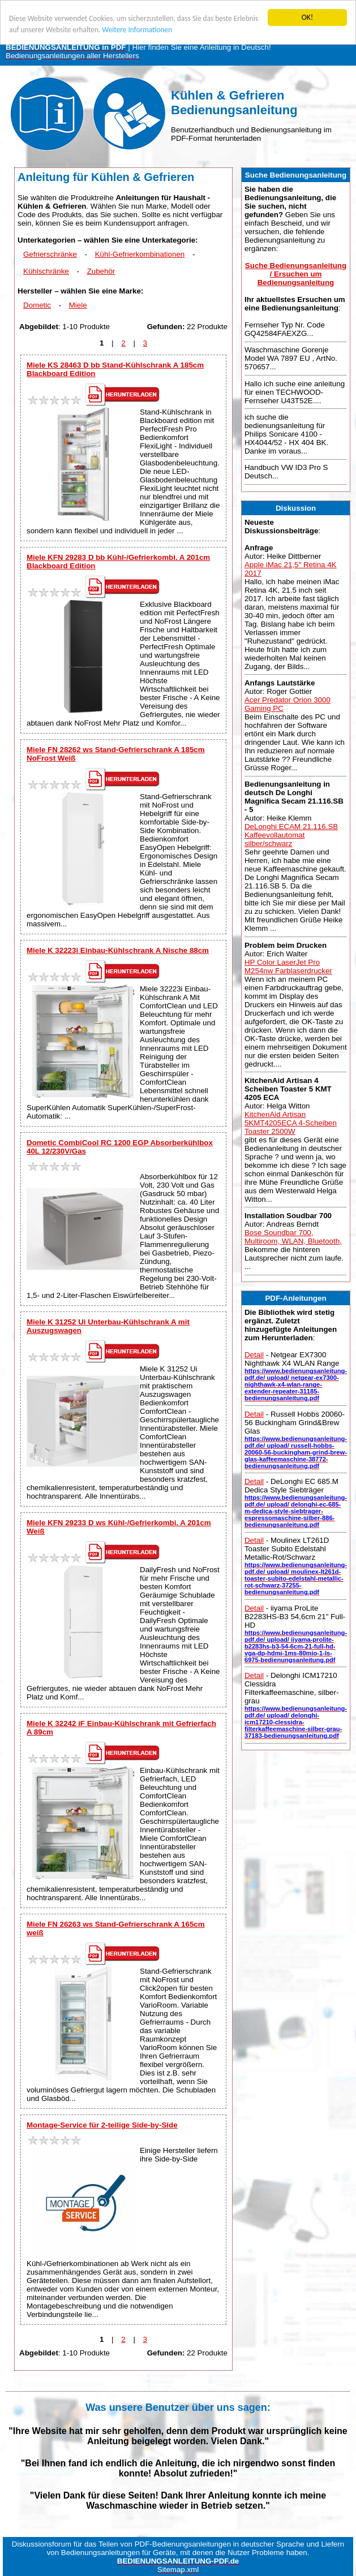 Image resolution: width=356 pixels, height=2576 pixels. What do you see at coordinates (166, 29) in the screenshot?
I see `Weitere Informationen` at bounding box center [166, 29].